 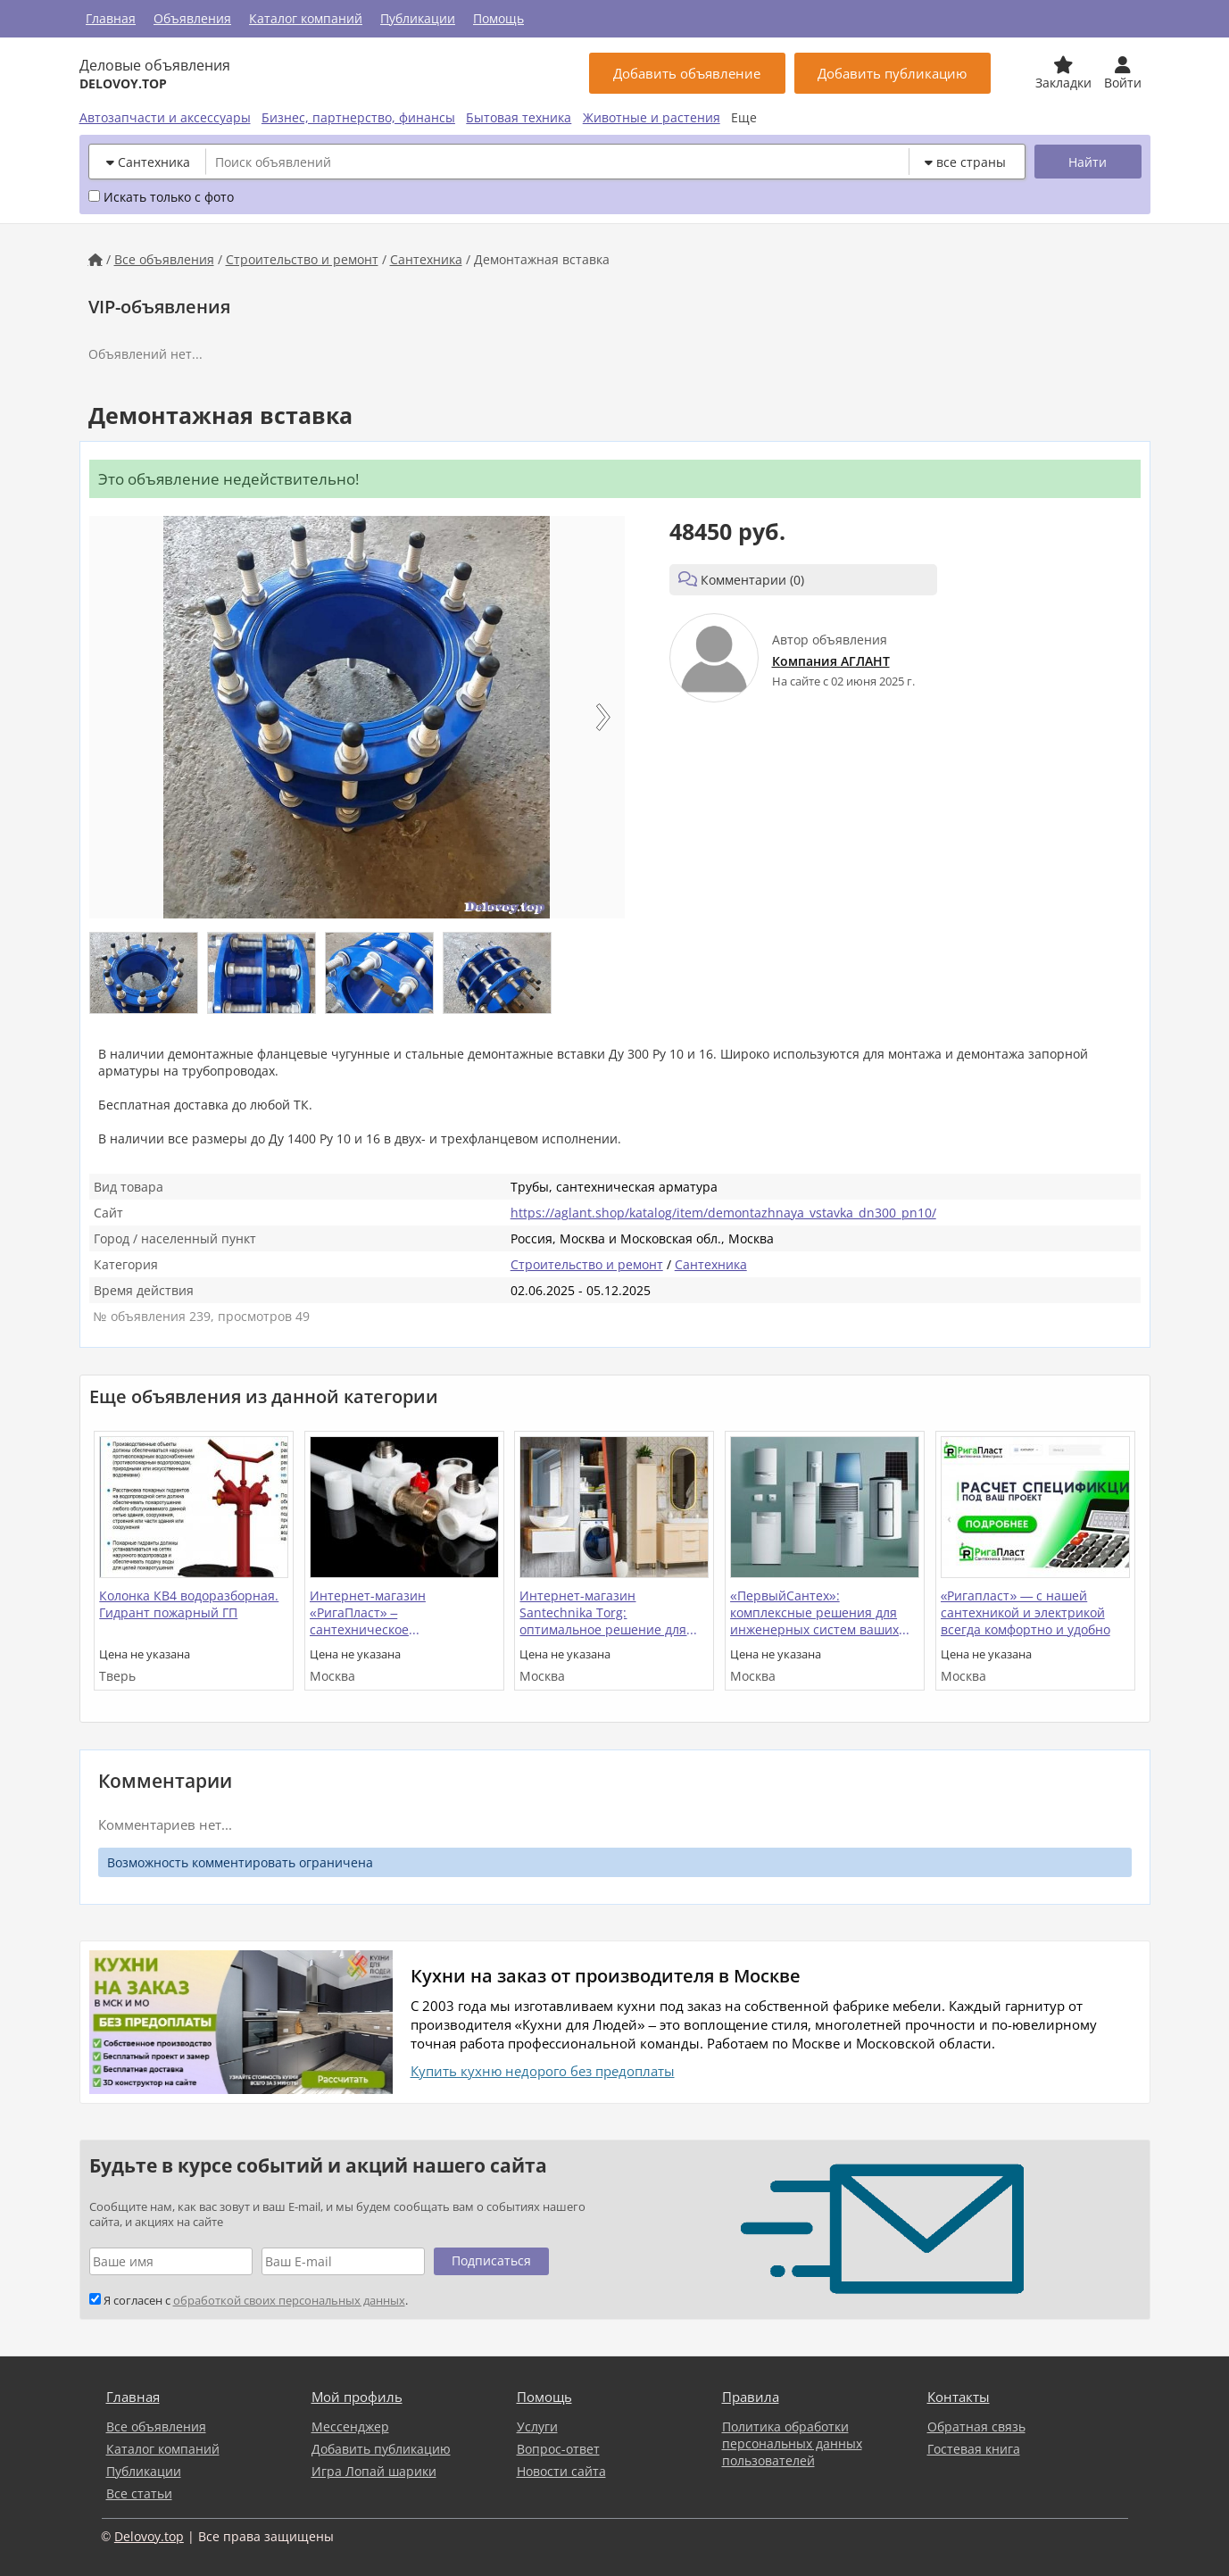 What do you see at coordinates (289, 2300) in the screenshot?
I see `обработкой своих персональных данных` at bounding box center [289, 2300].